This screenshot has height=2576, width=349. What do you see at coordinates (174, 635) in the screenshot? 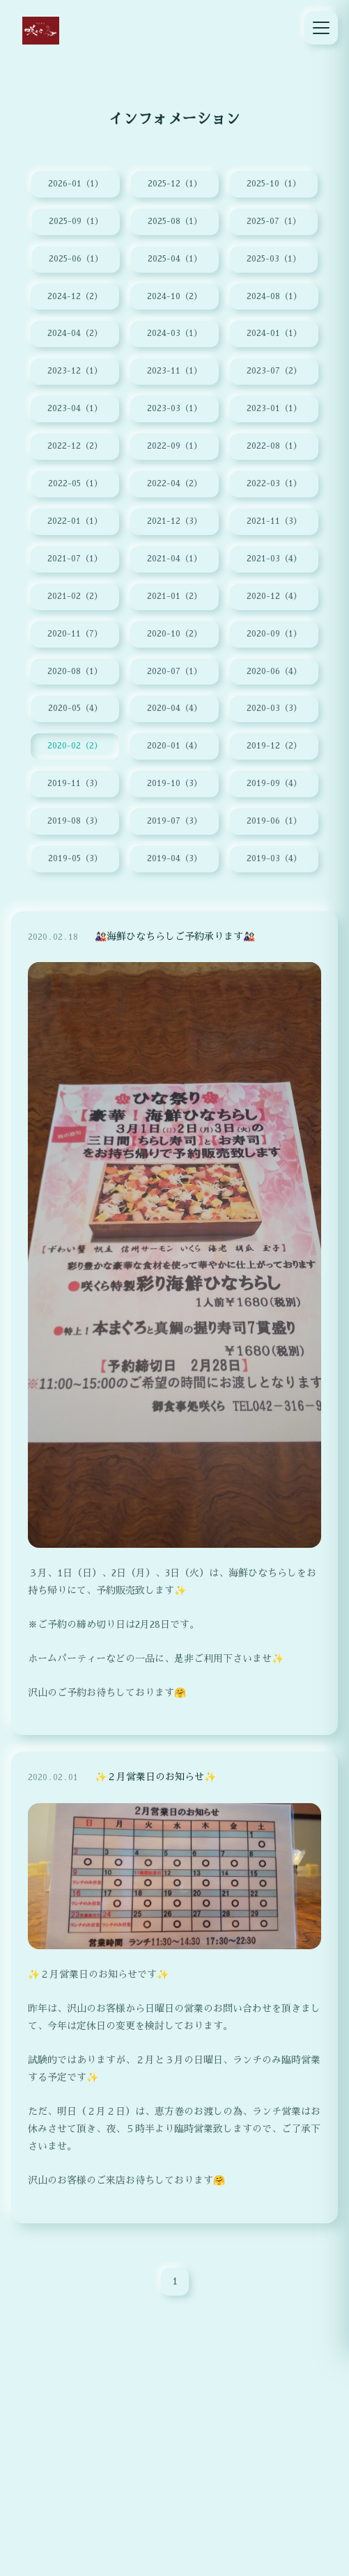
I see `2020-10（2）` at bounding box center [174, 635].